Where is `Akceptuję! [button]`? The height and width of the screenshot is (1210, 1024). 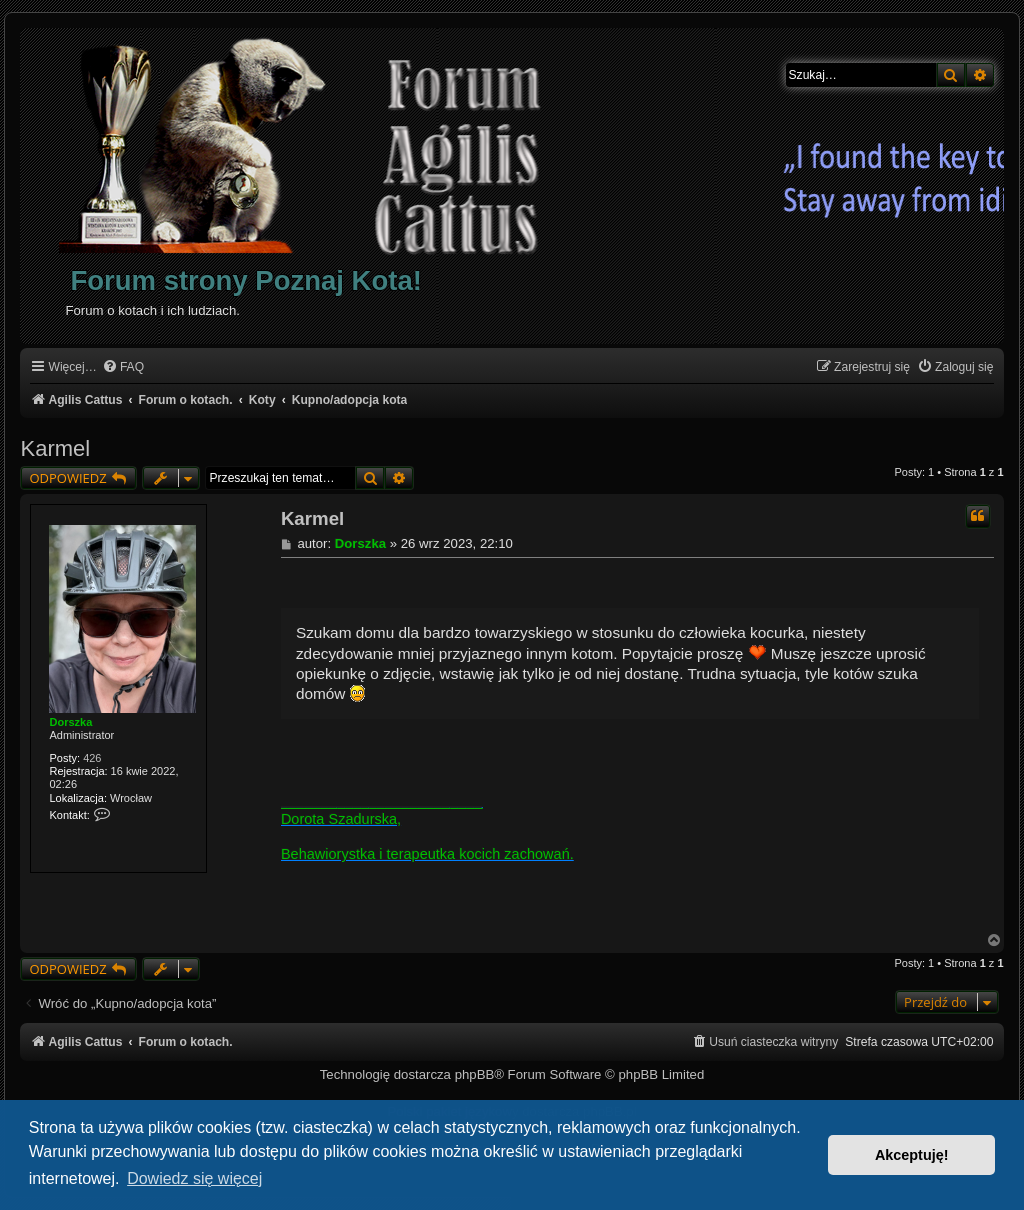
Akceptuję! [button] is located at coordinates (912, 1155).